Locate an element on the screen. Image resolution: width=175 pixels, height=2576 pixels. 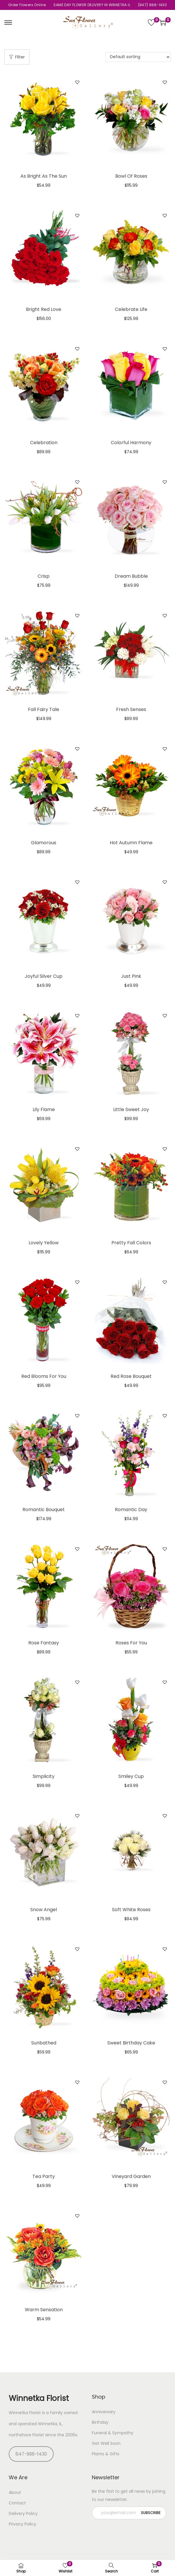
Bright Red Love is located at coordinates (43, 309).